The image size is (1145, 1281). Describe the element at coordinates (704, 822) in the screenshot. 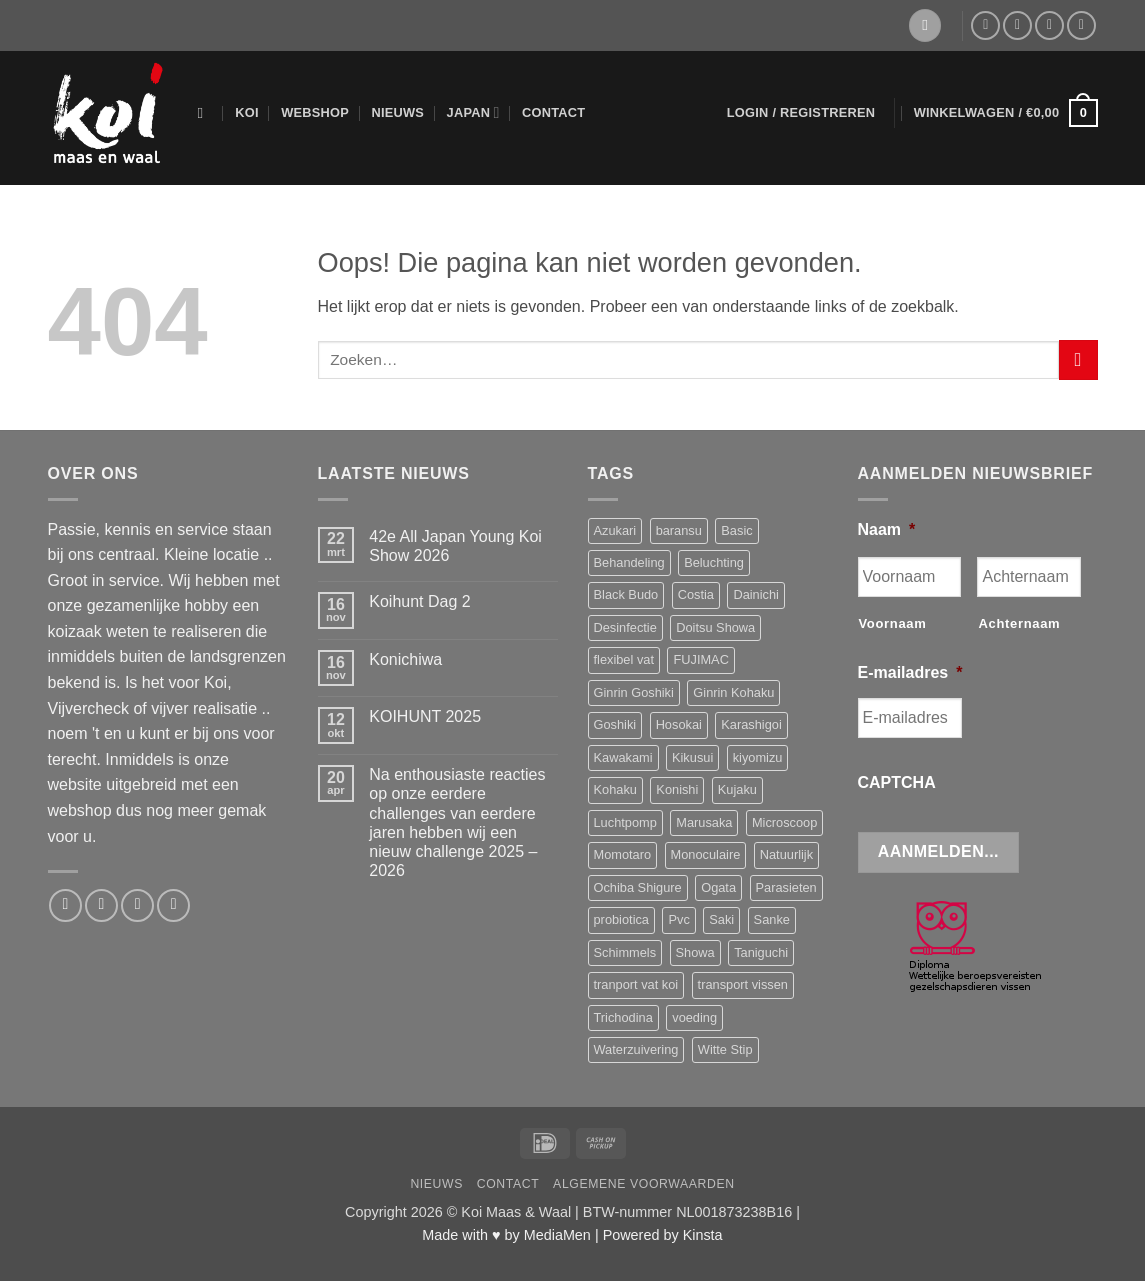

I see `Marusaka [Marusaka (6 producten)]` at that location.